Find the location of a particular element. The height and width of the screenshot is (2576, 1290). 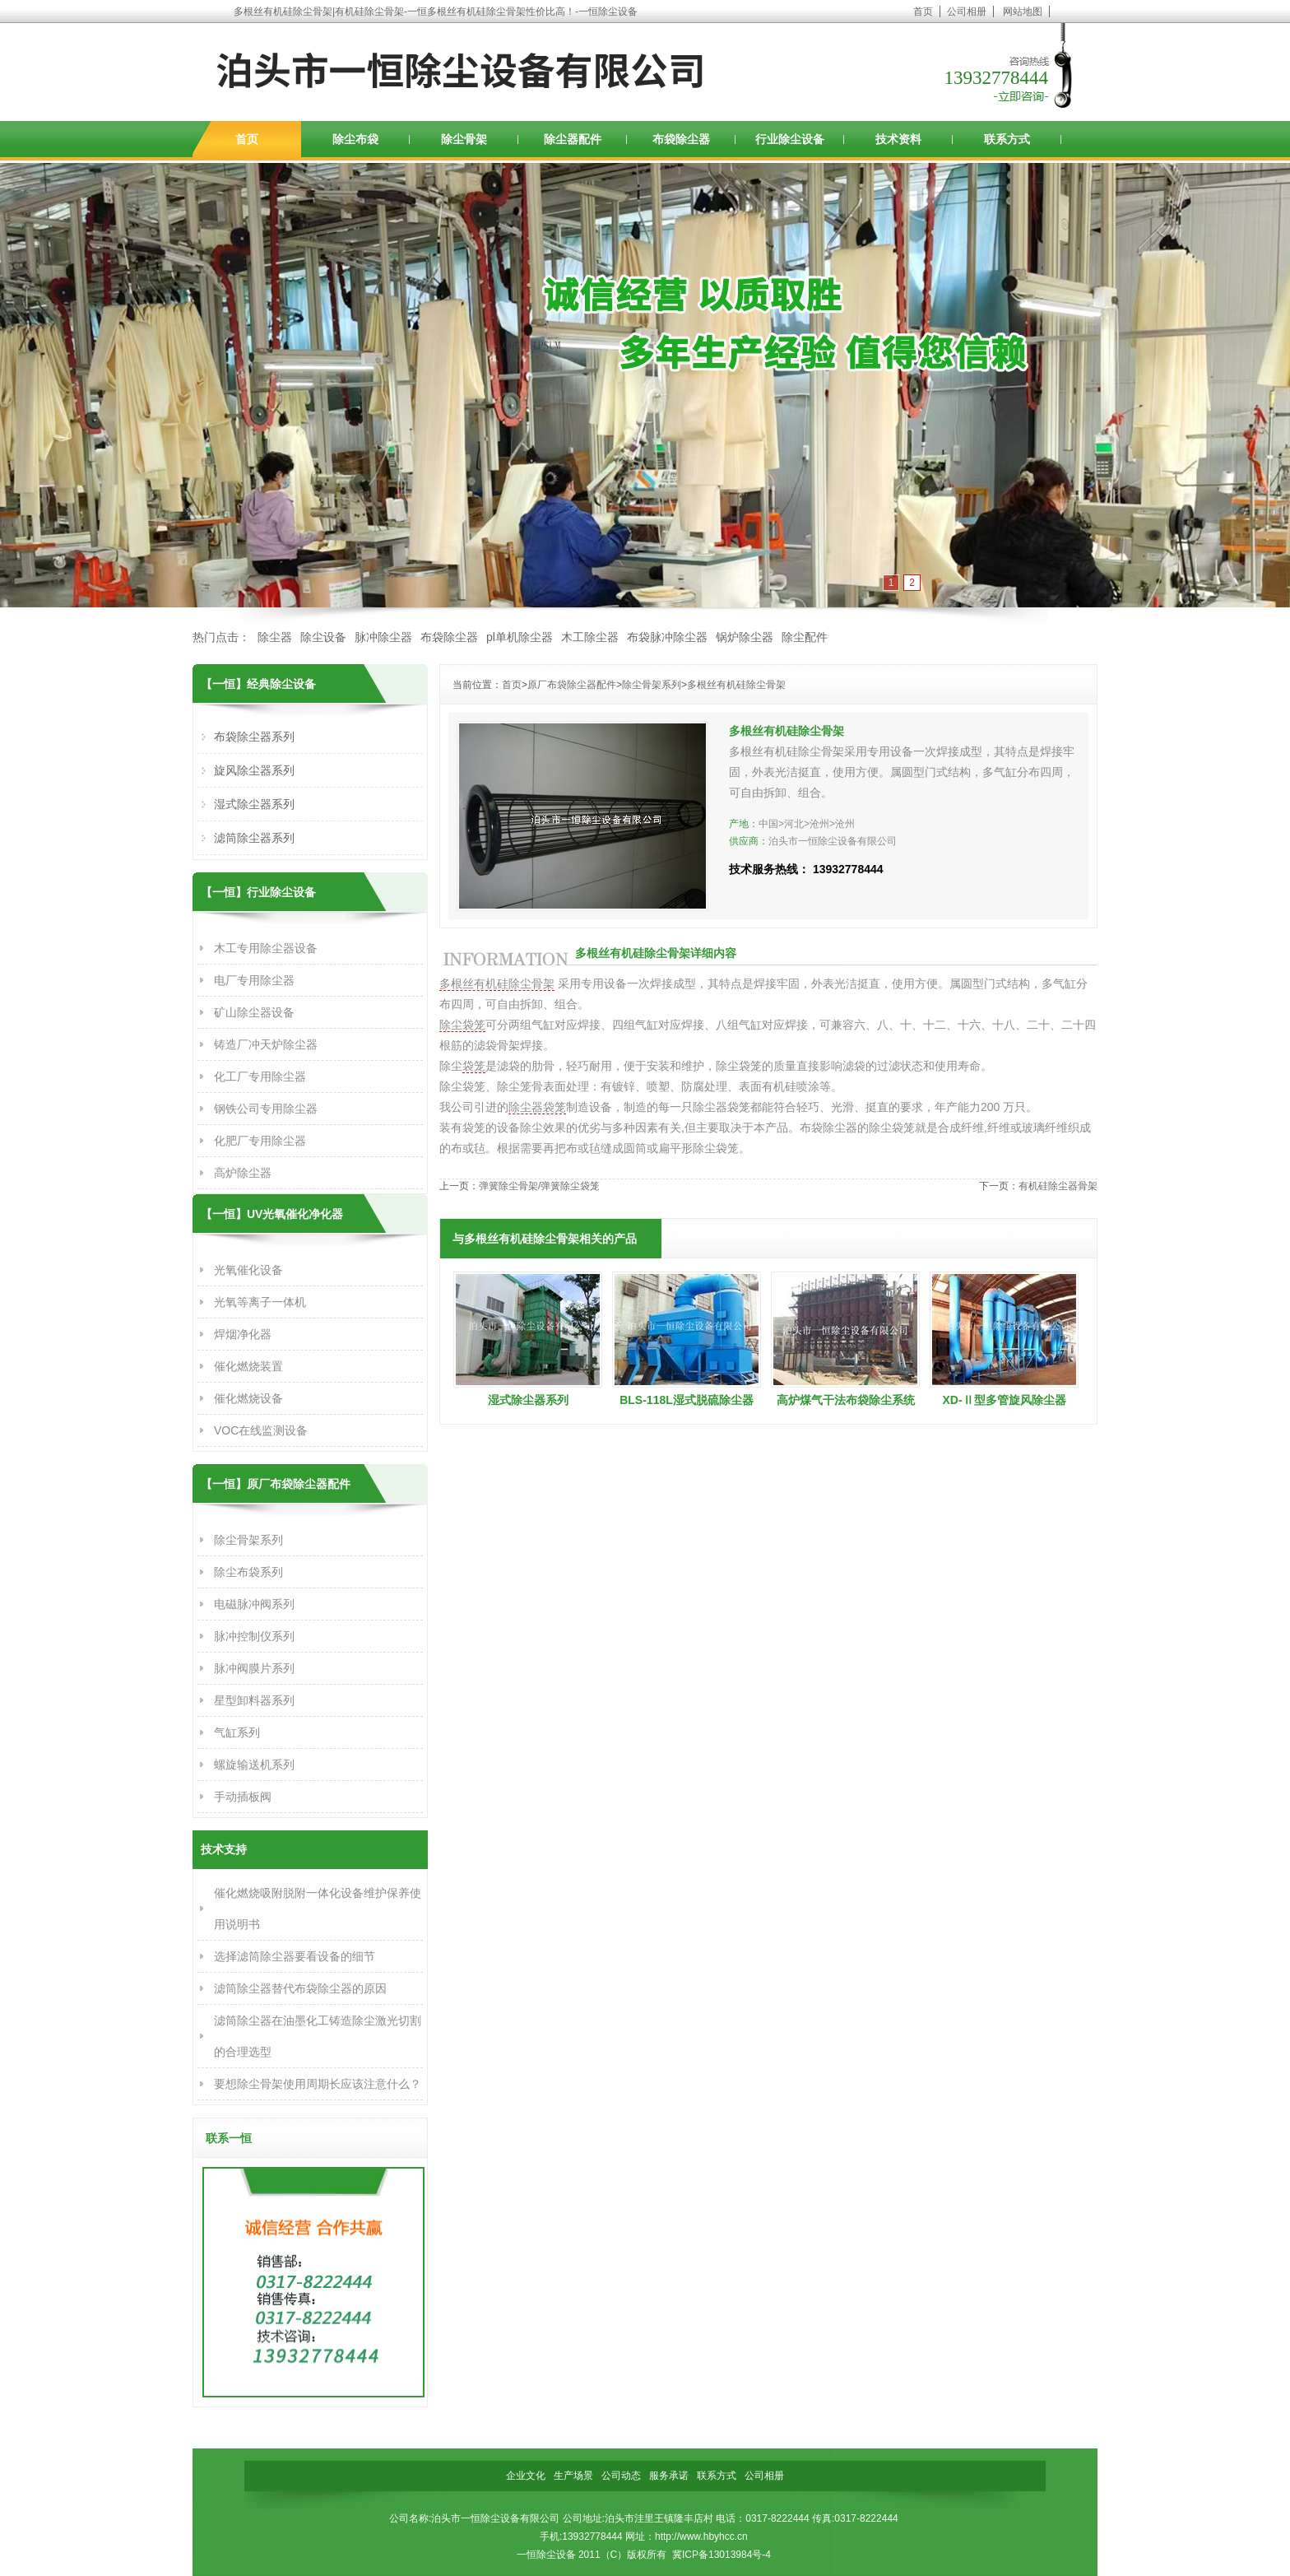

脉冲除尘器 is located at coordinates (383, 637).